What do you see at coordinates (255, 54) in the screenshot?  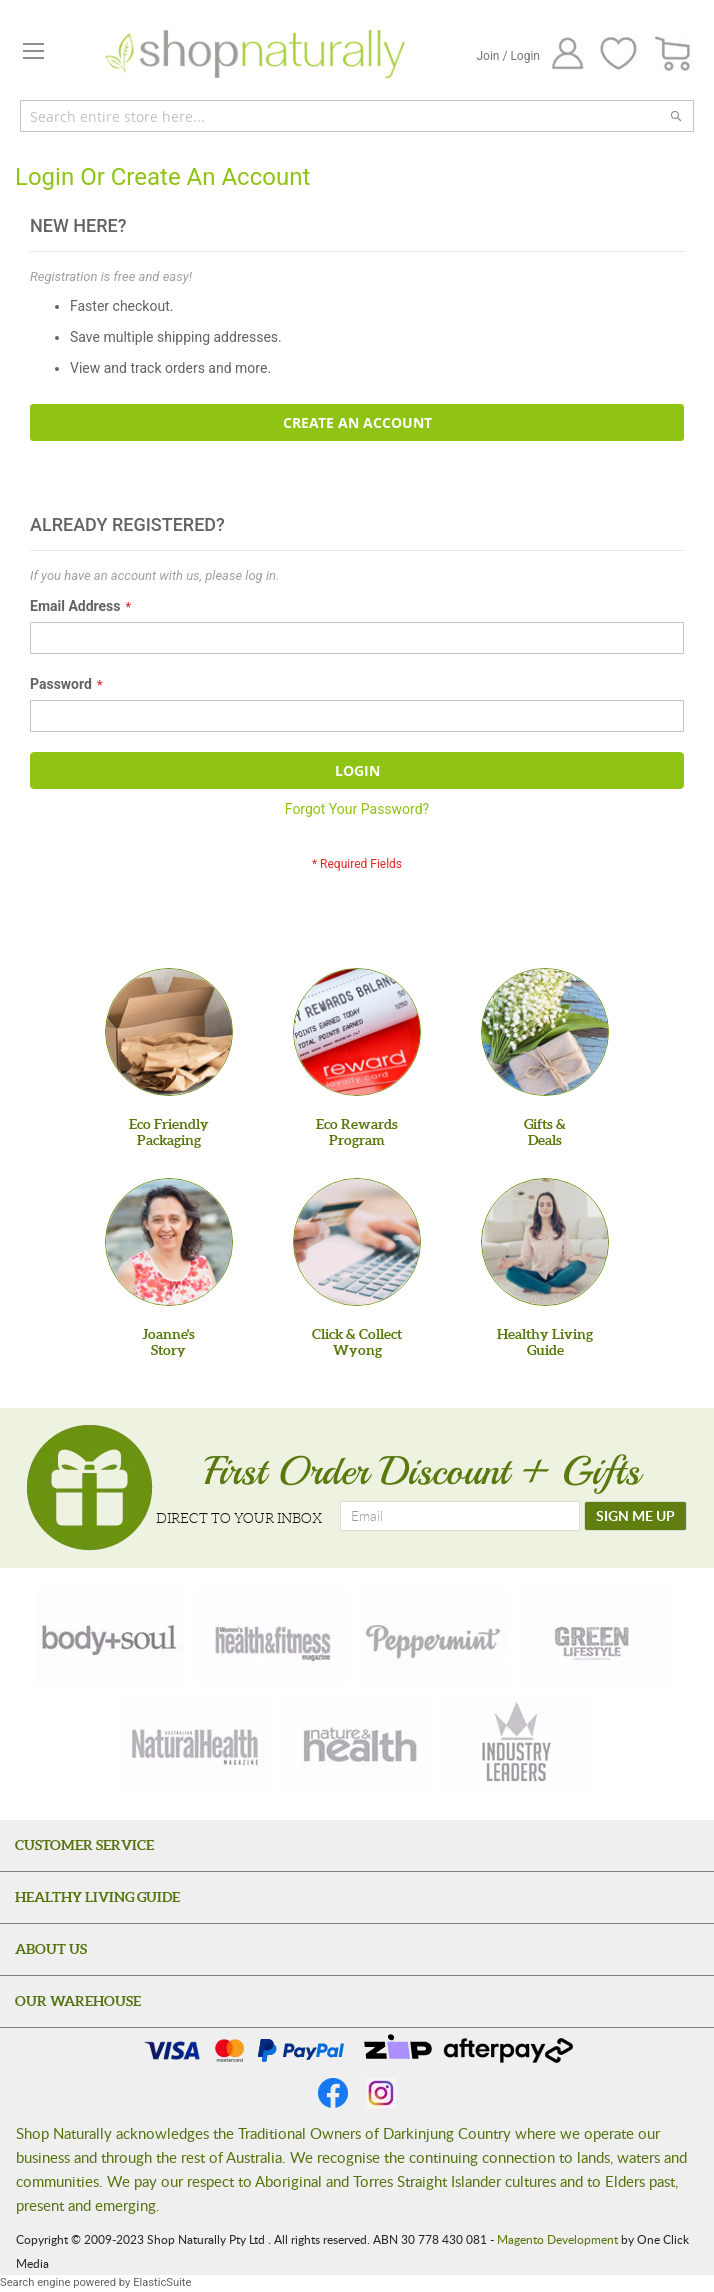 I see `[store logo]` at bounding box center [255, 54].